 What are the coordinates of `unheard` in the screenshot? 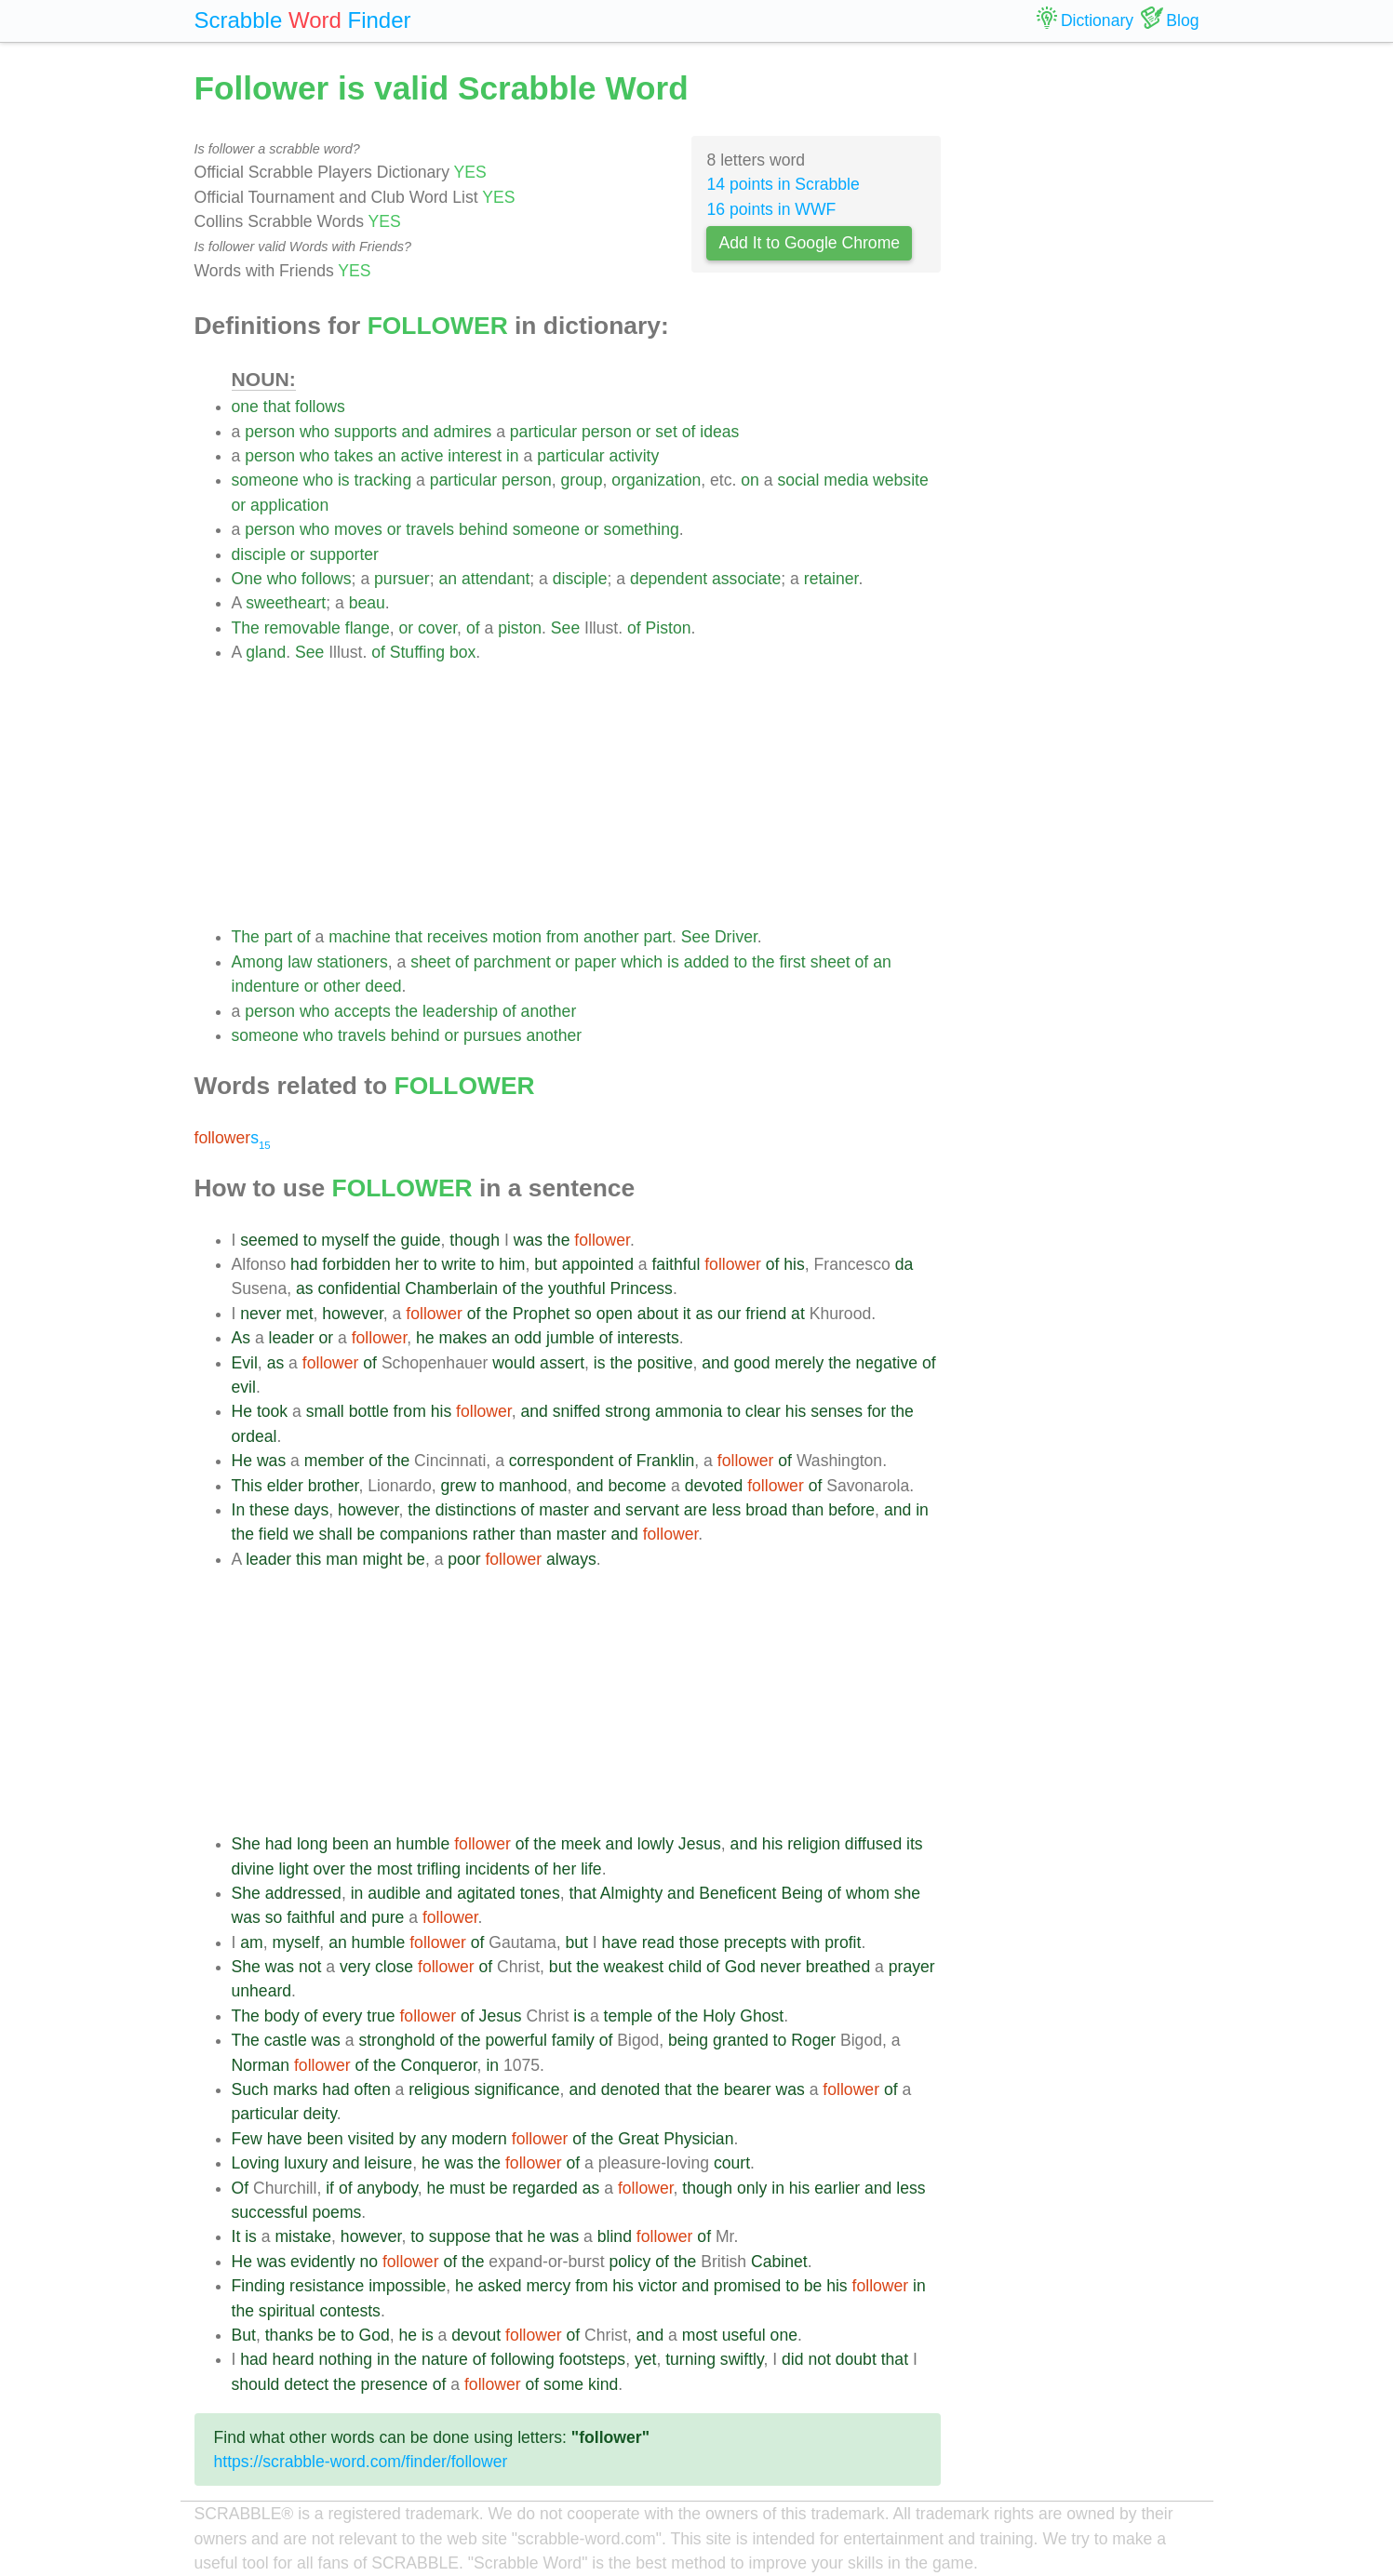 It's located at (262, 1991).